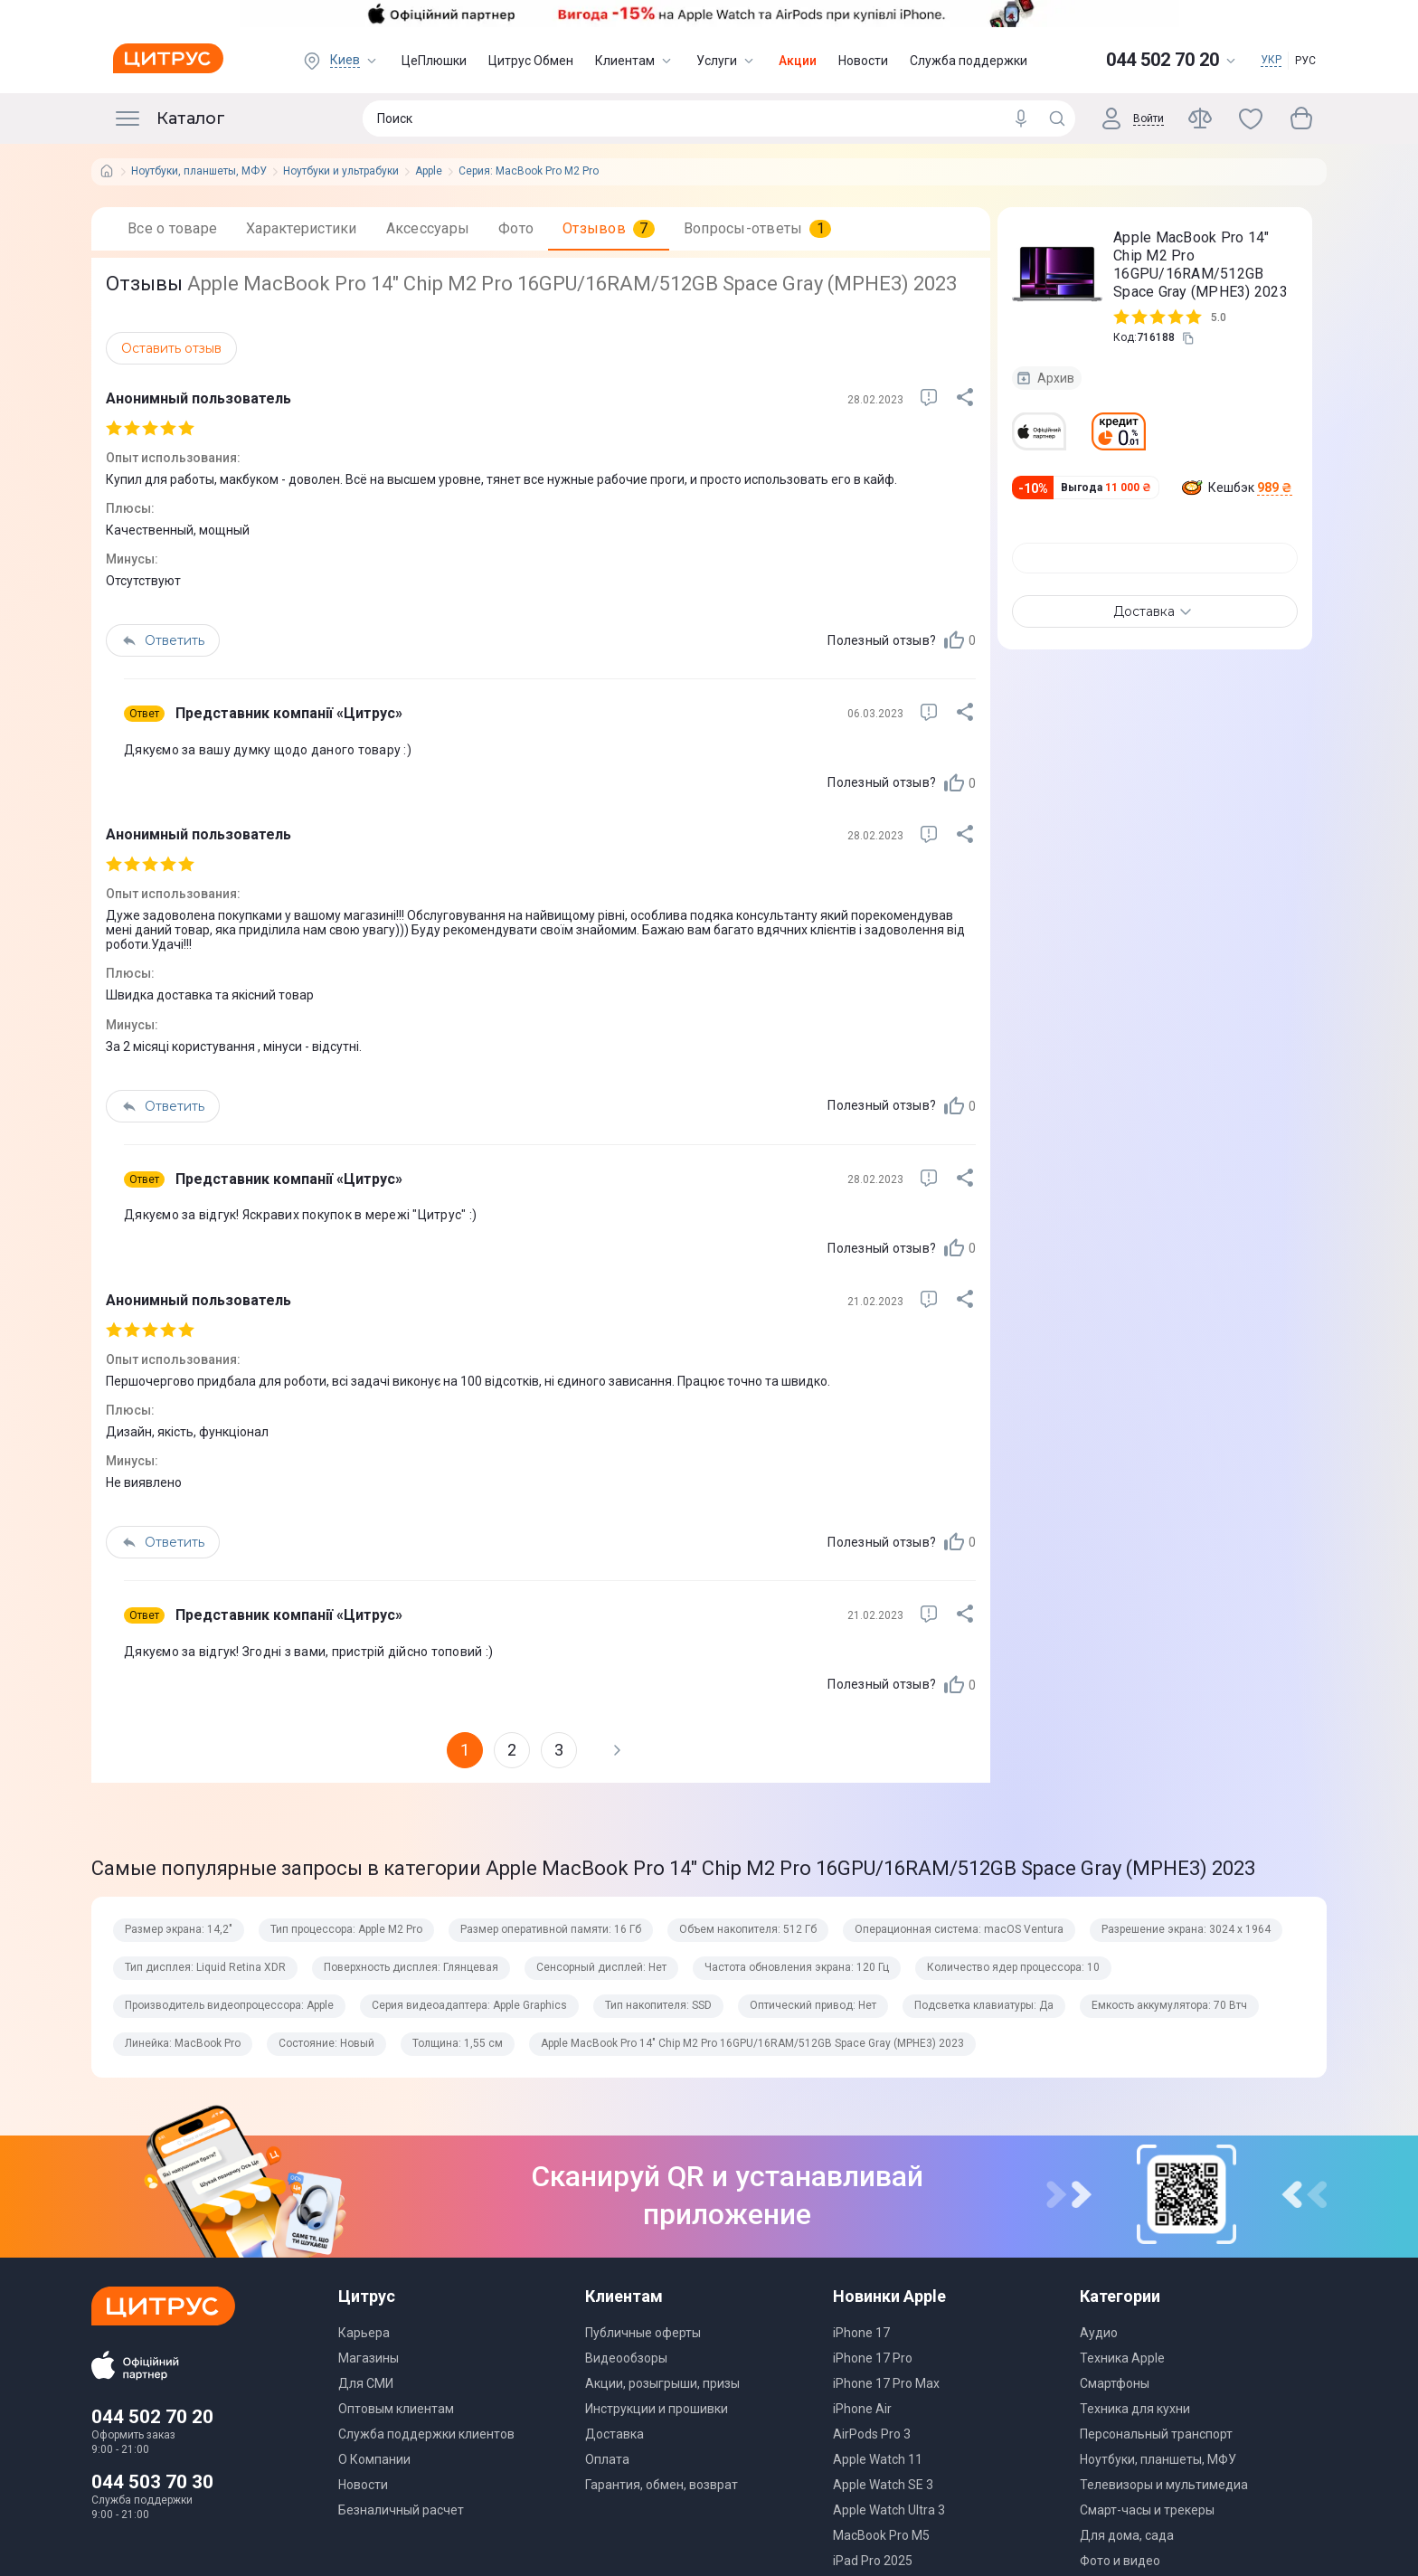 Image resolution: width=1418 pixels, height=2576 pixels. I want to click on Техника Apple, so click(1122, 2358).